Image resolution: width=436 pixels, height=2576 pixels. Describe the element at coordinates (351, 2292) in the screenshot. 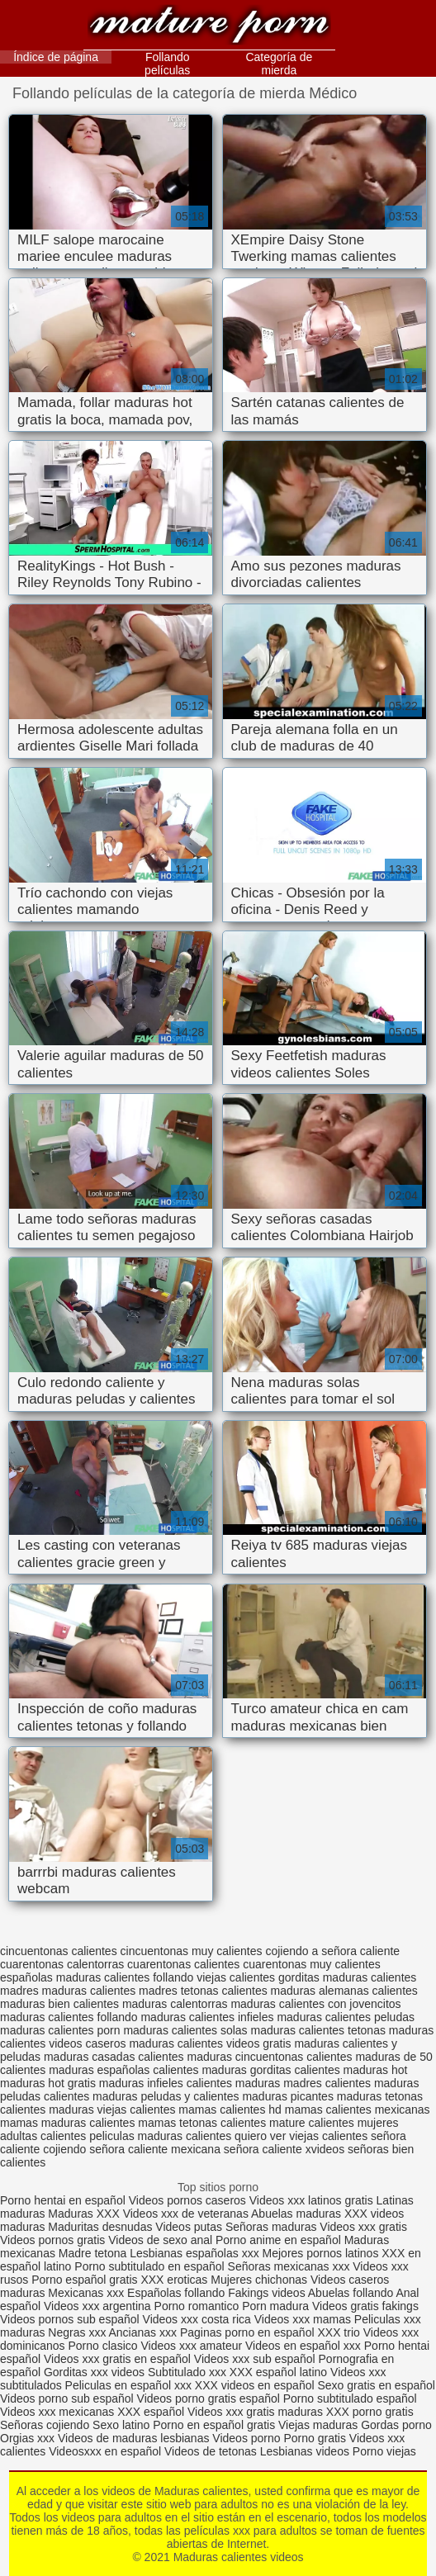

I see `Abuelas follando` at that location.